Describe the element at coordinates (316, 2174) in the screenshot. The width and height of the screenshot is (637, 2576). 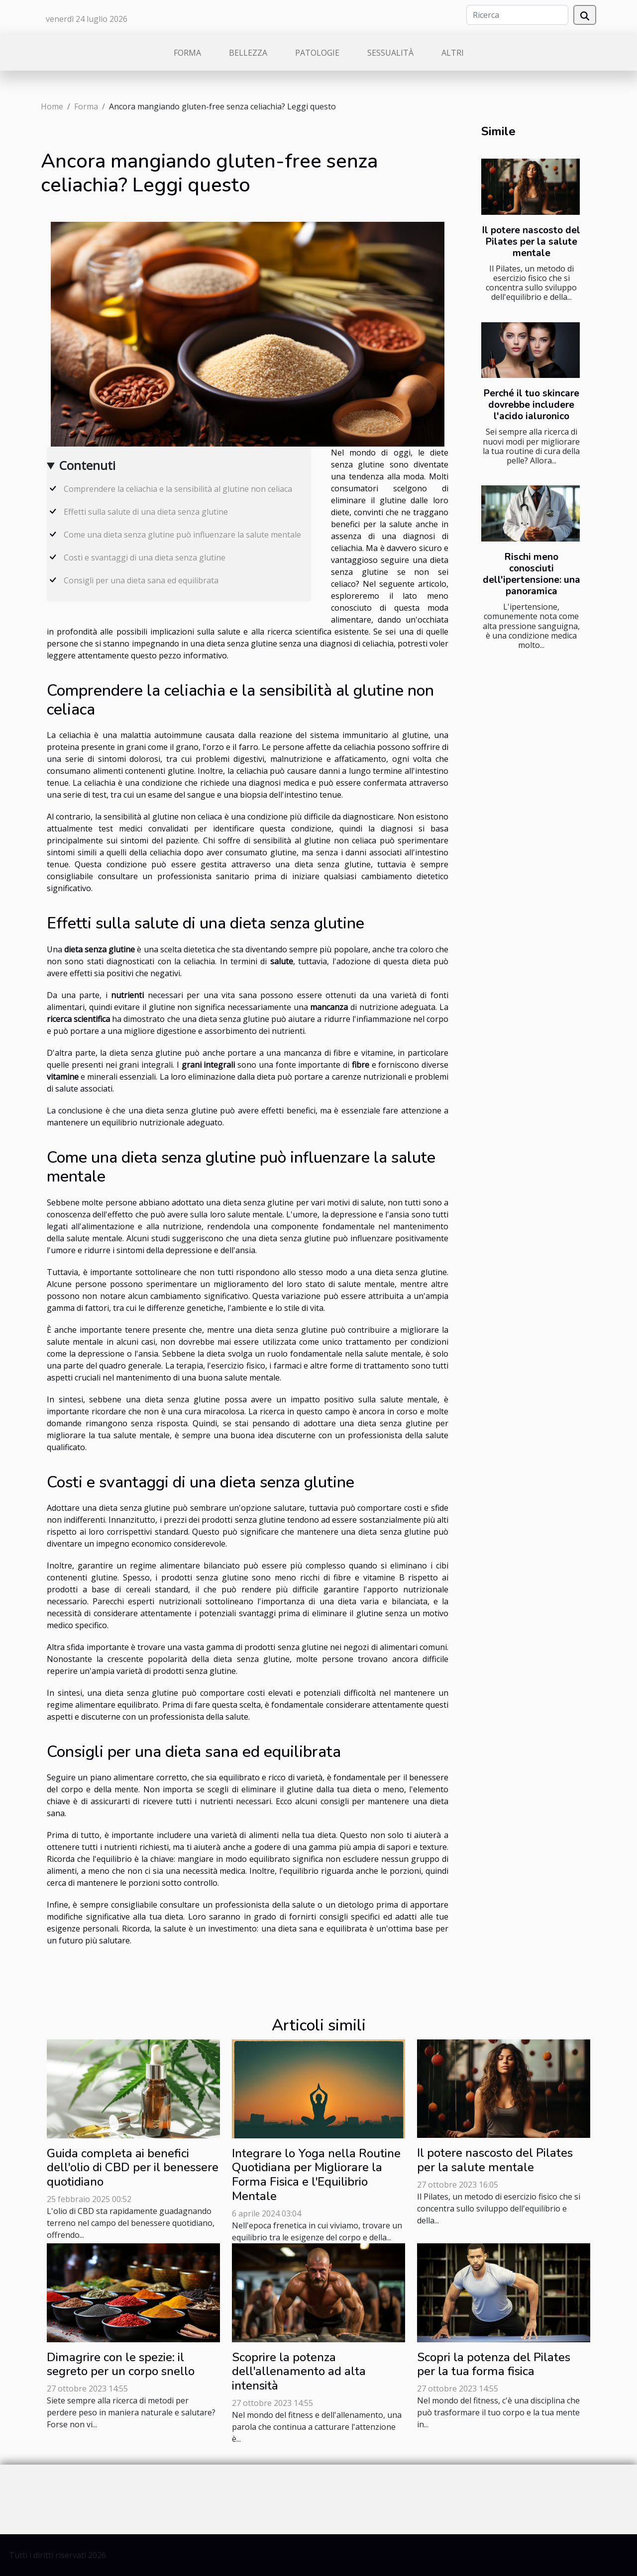
I see `Integrare lo Yoga nella Routine Quotidiana per Migliorare la Forma Fisica e l'Equilibrio Mentale` at that location.